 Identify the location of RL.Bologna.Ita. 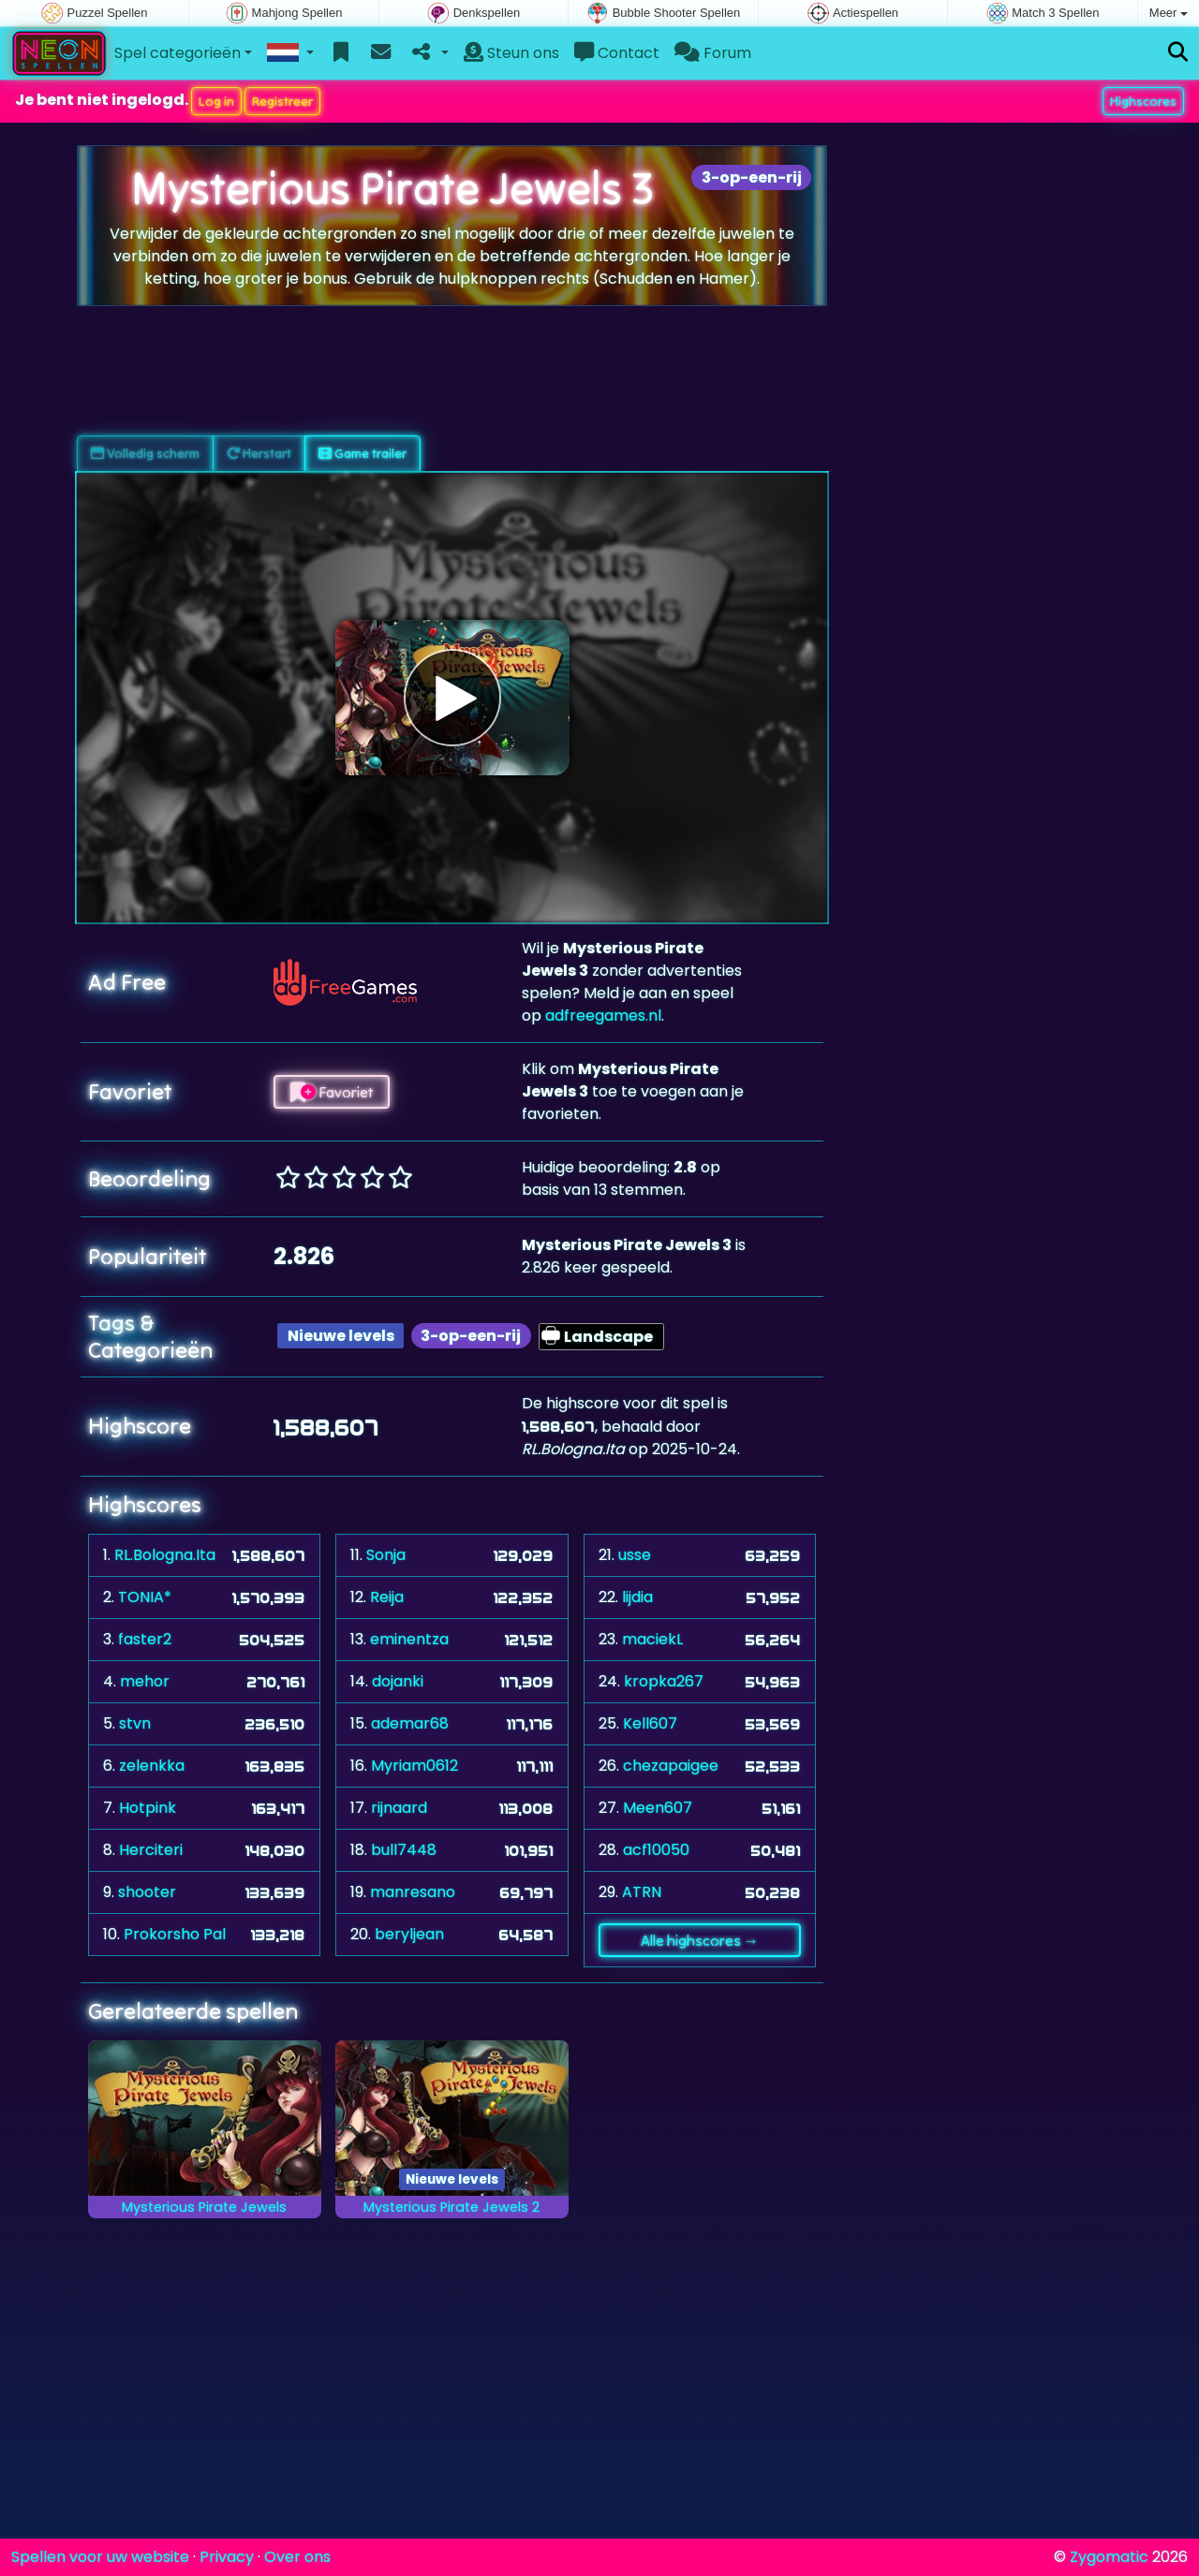
(164, 1555).